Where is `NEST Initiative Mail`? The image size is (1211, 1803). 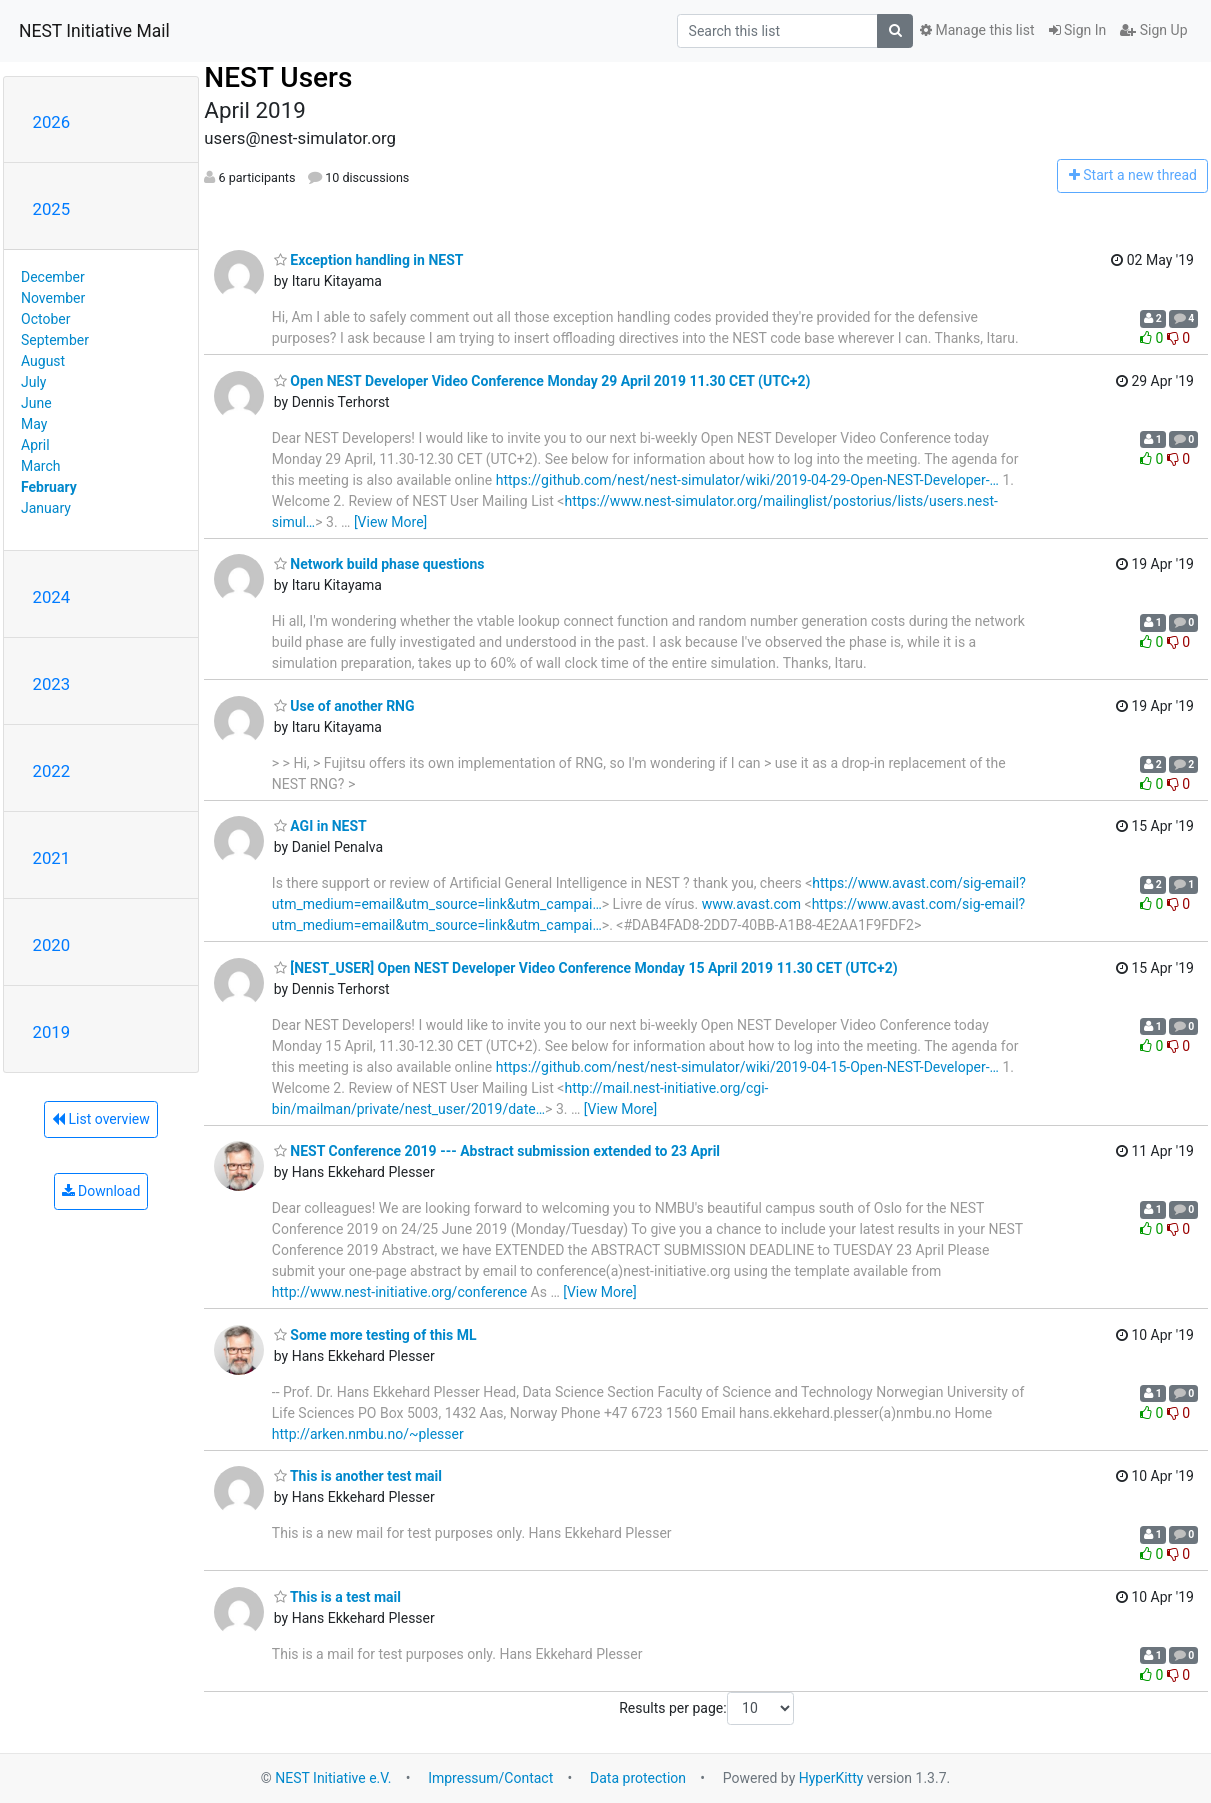 NEST Initiative Mail is located at coordinates (94, 31).